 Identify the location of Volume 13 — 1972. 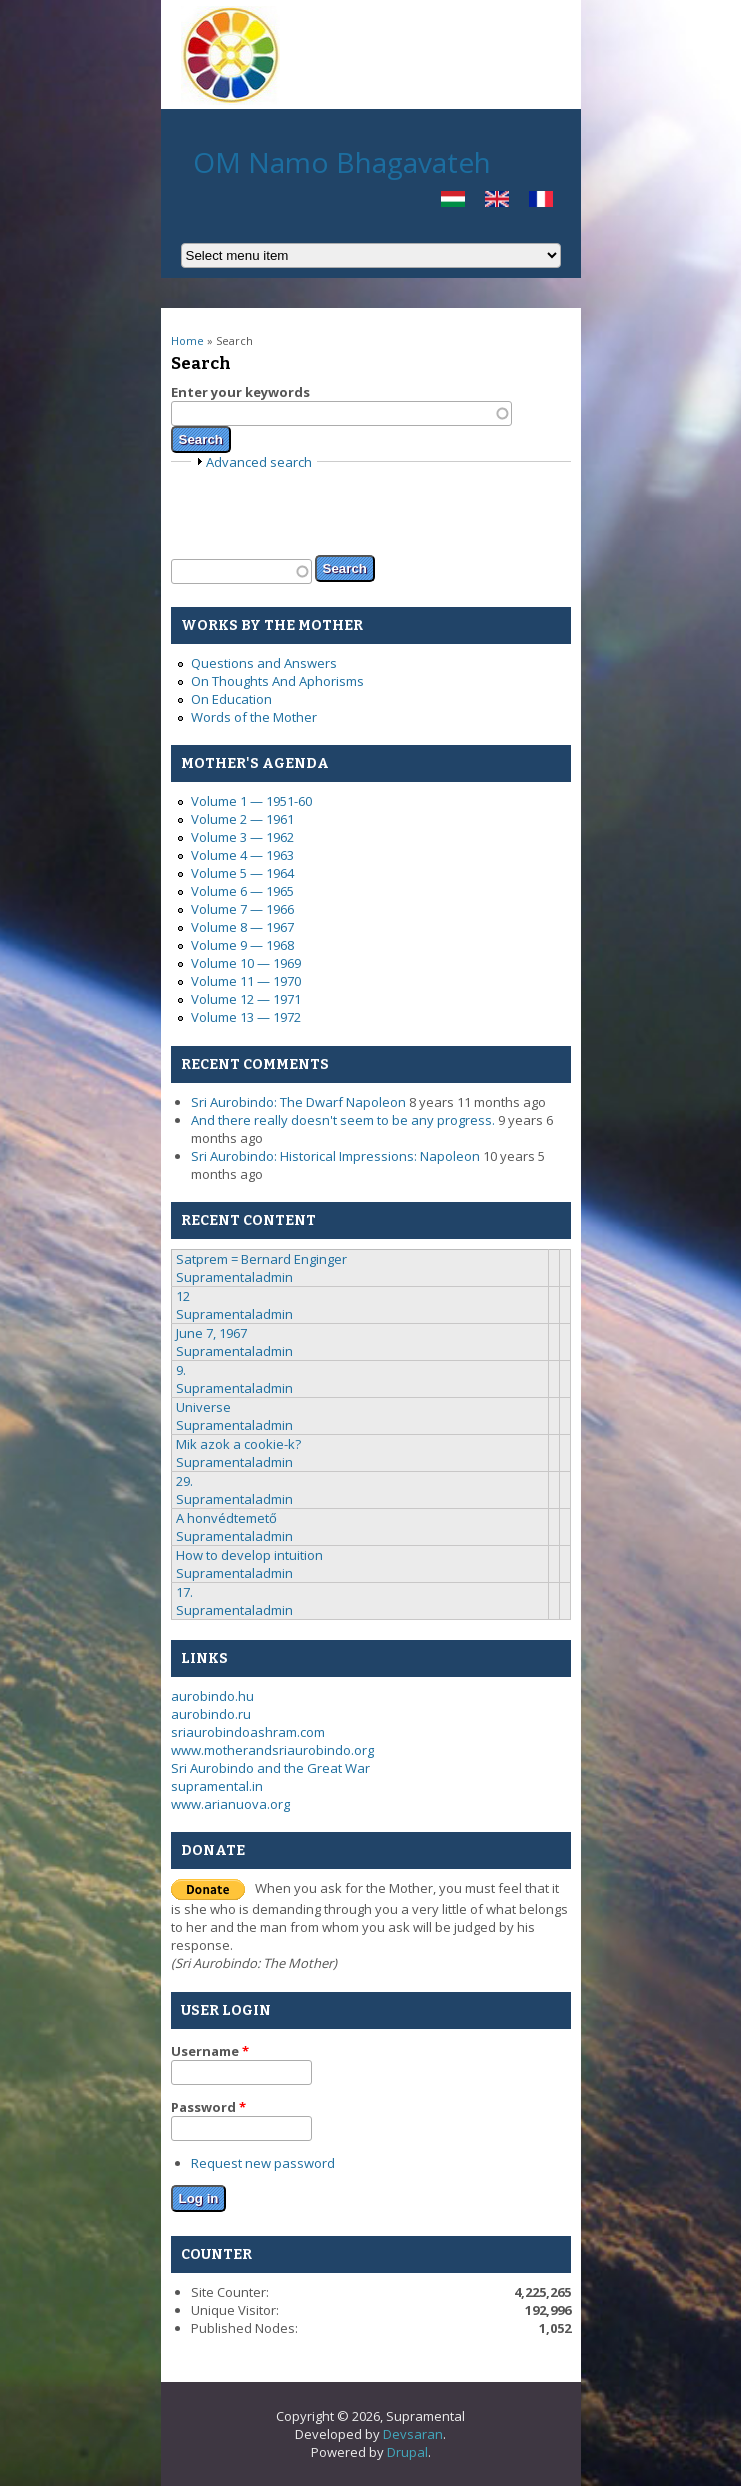
(246, 1017).